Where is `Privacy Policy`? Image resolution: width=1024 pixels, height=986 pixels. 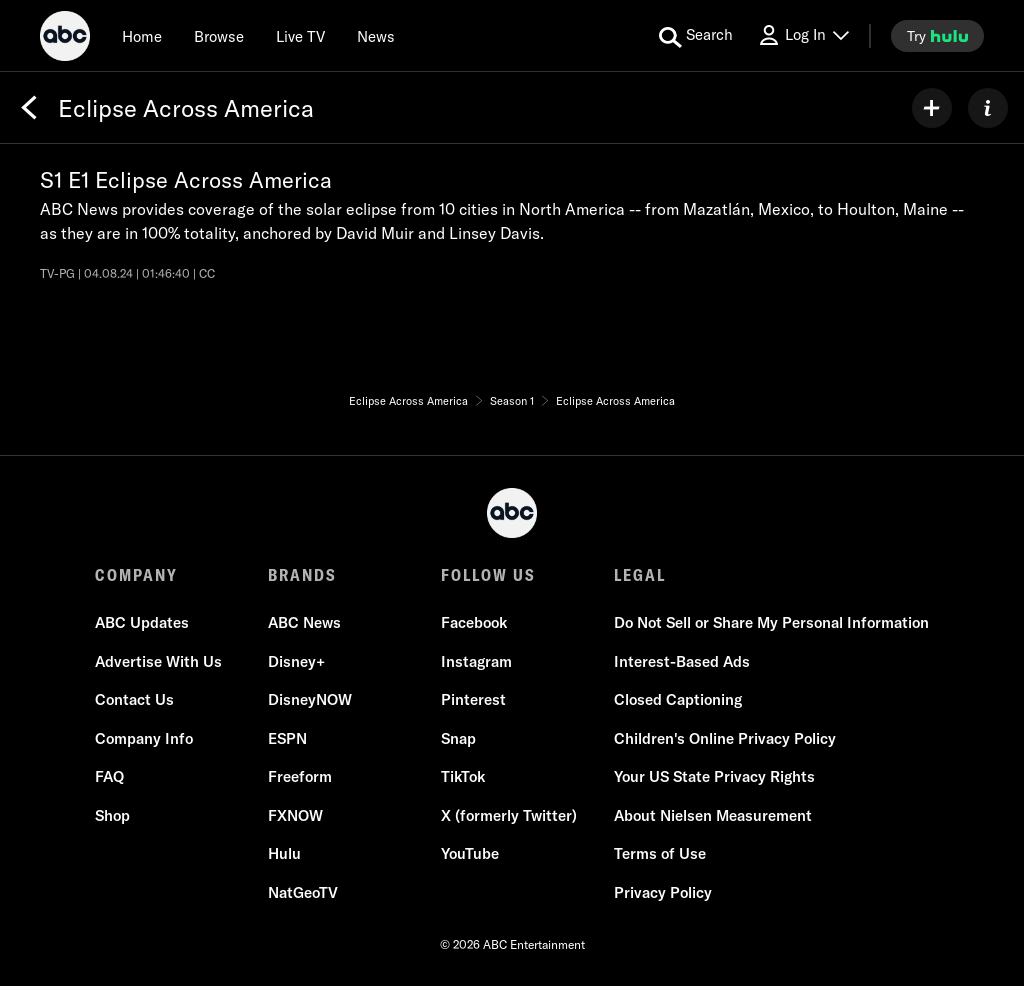 Privacy Policy is located at coordinates (663, 892).